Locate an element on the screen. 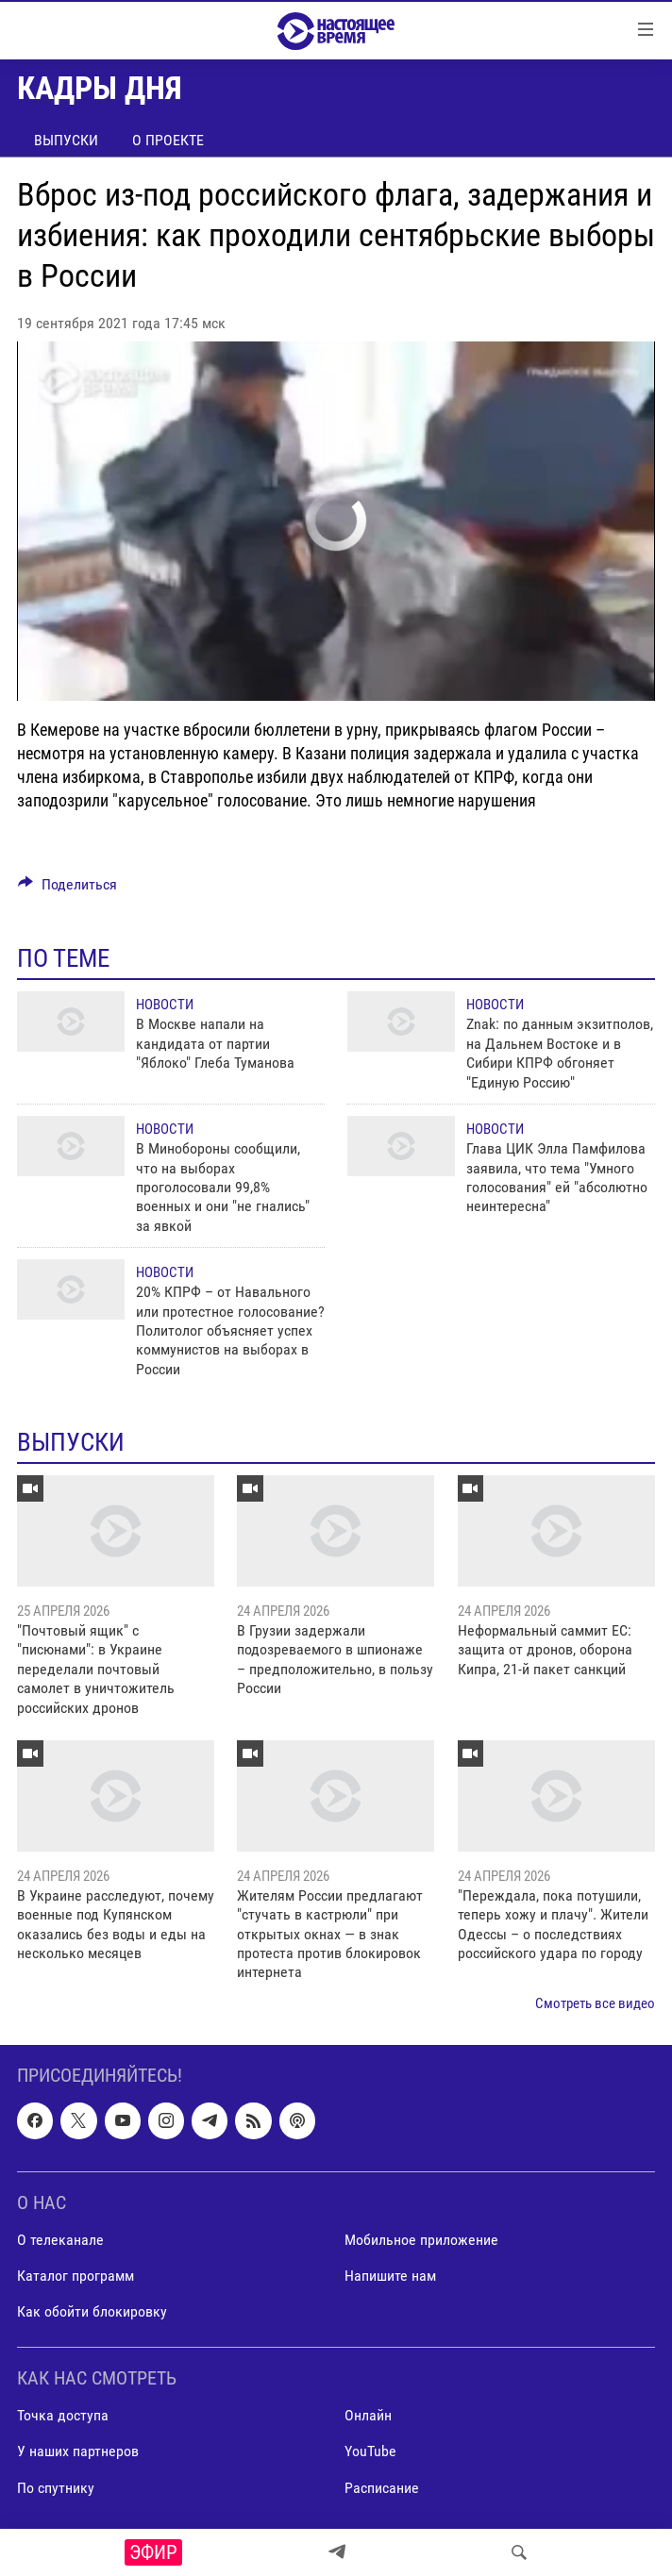 The image size is (672, 2576). Расписание is located at coordinates (381, 2488).